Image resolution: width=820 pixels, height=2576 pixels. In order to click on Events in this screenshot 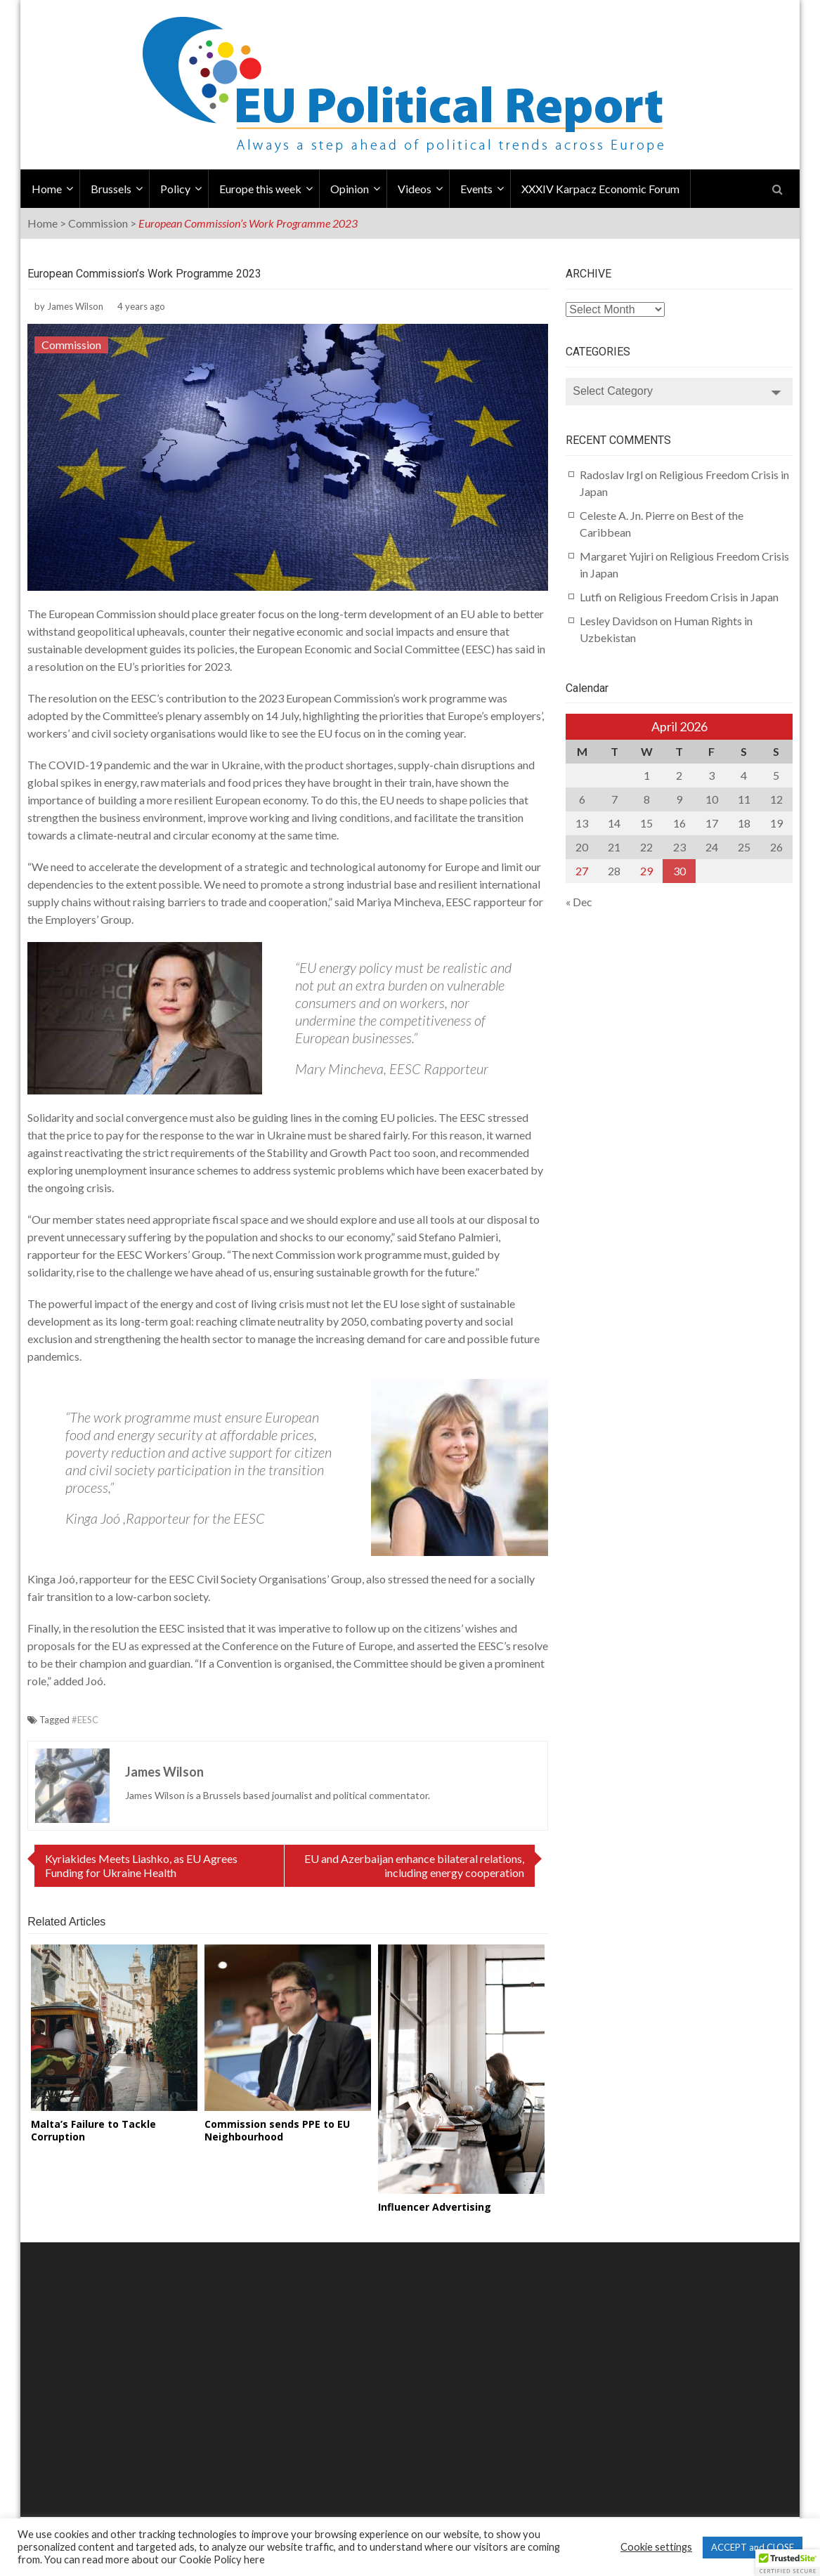, I will do `click(476, 188)`.